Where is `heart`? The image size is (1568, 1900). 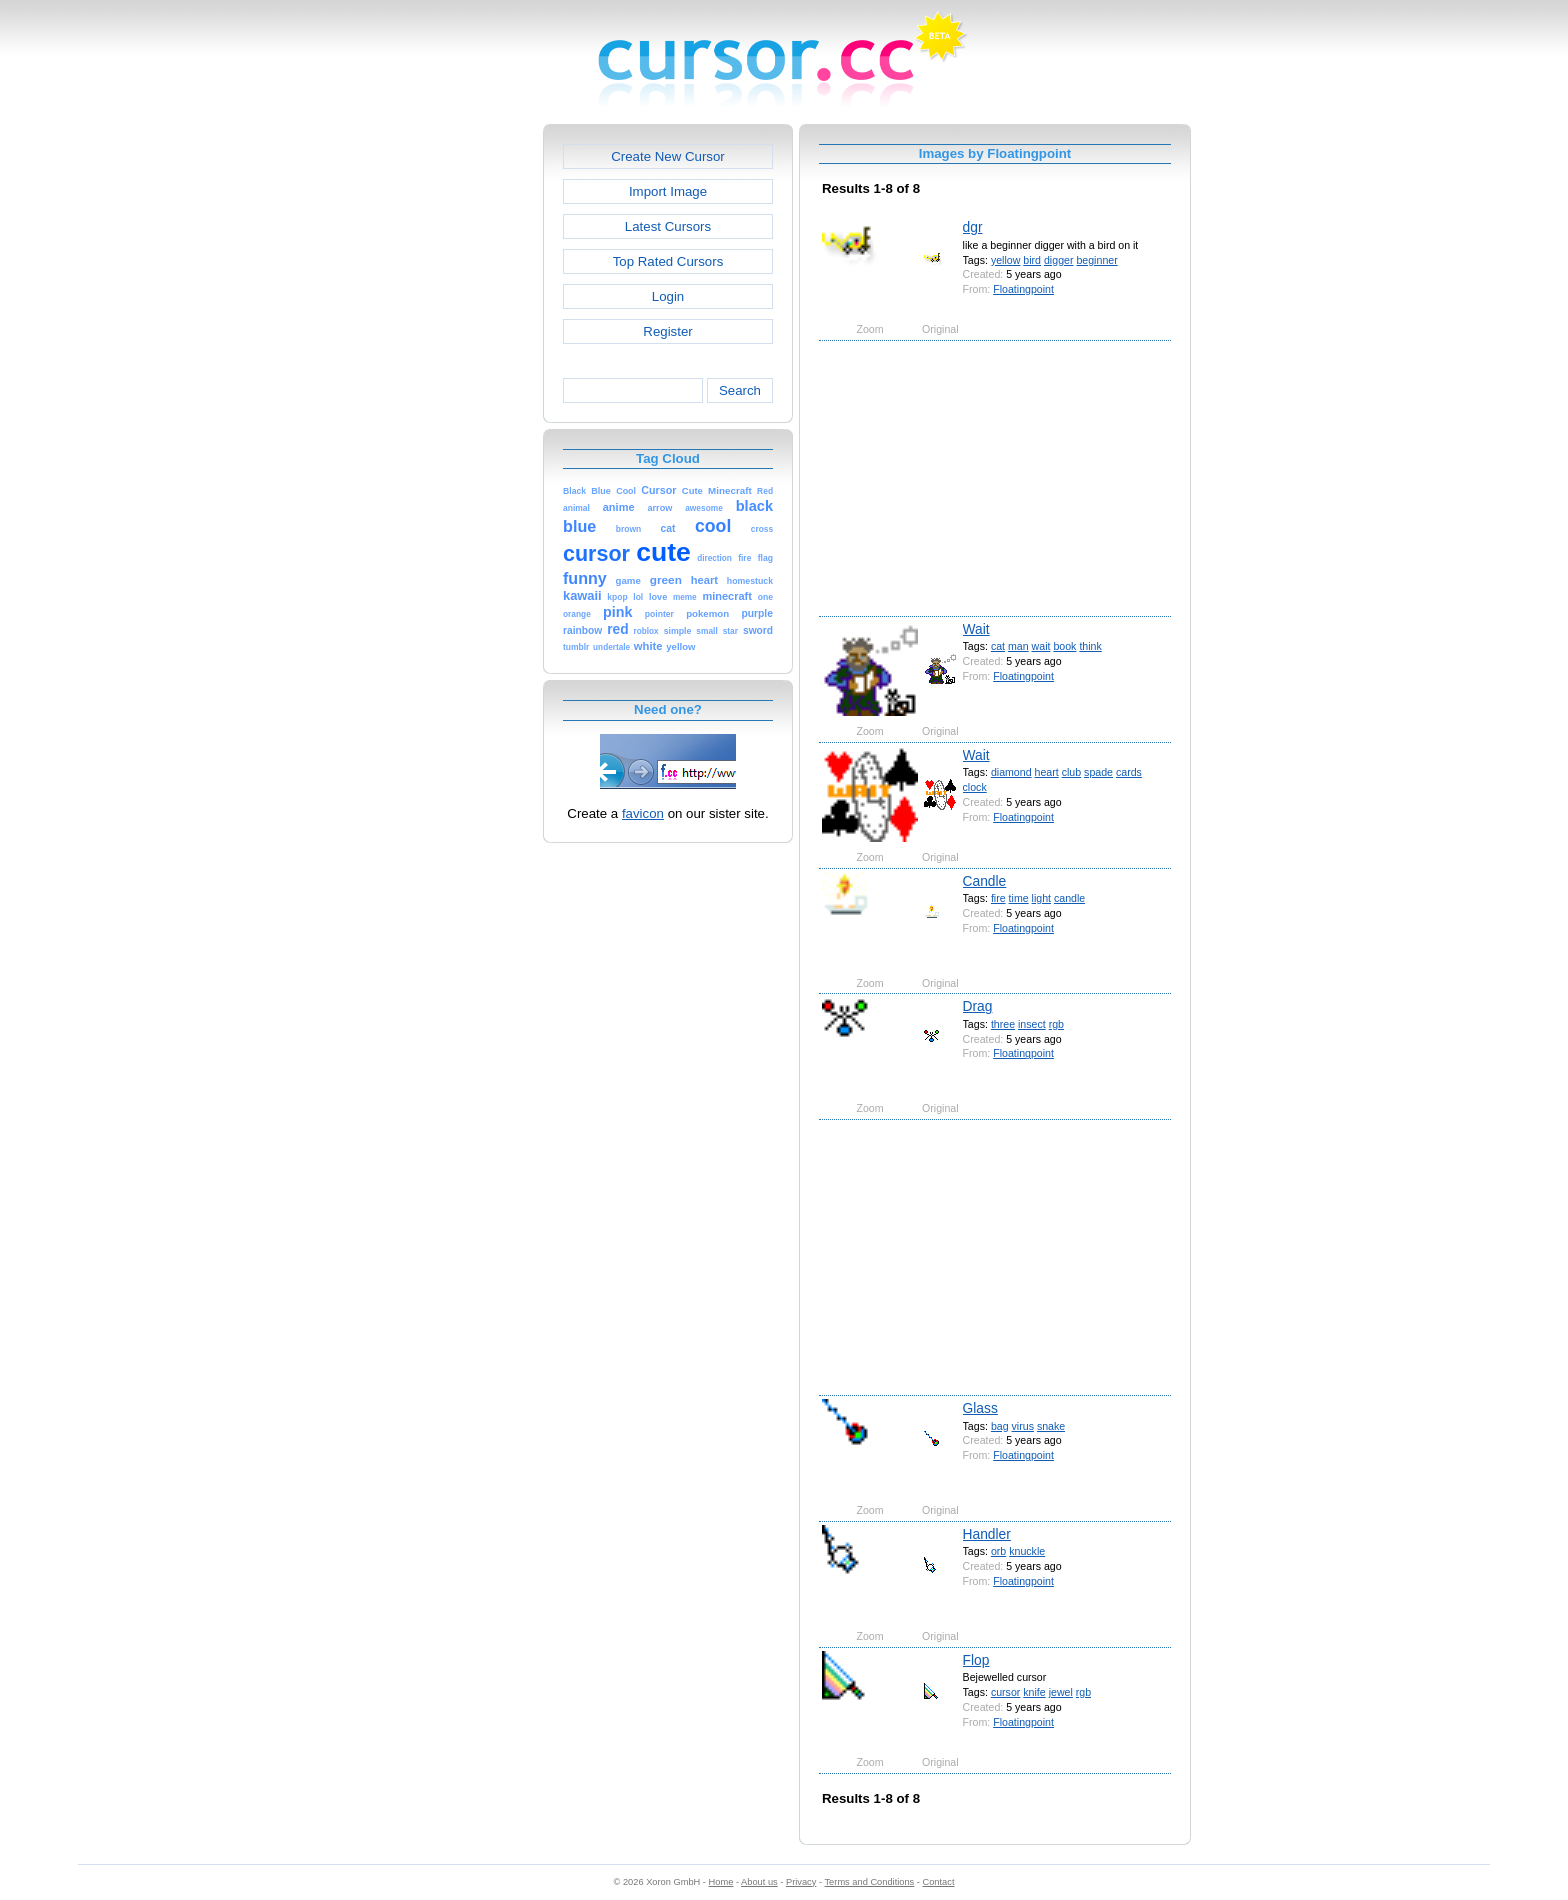 heart is located at coordinates (1047, 772).